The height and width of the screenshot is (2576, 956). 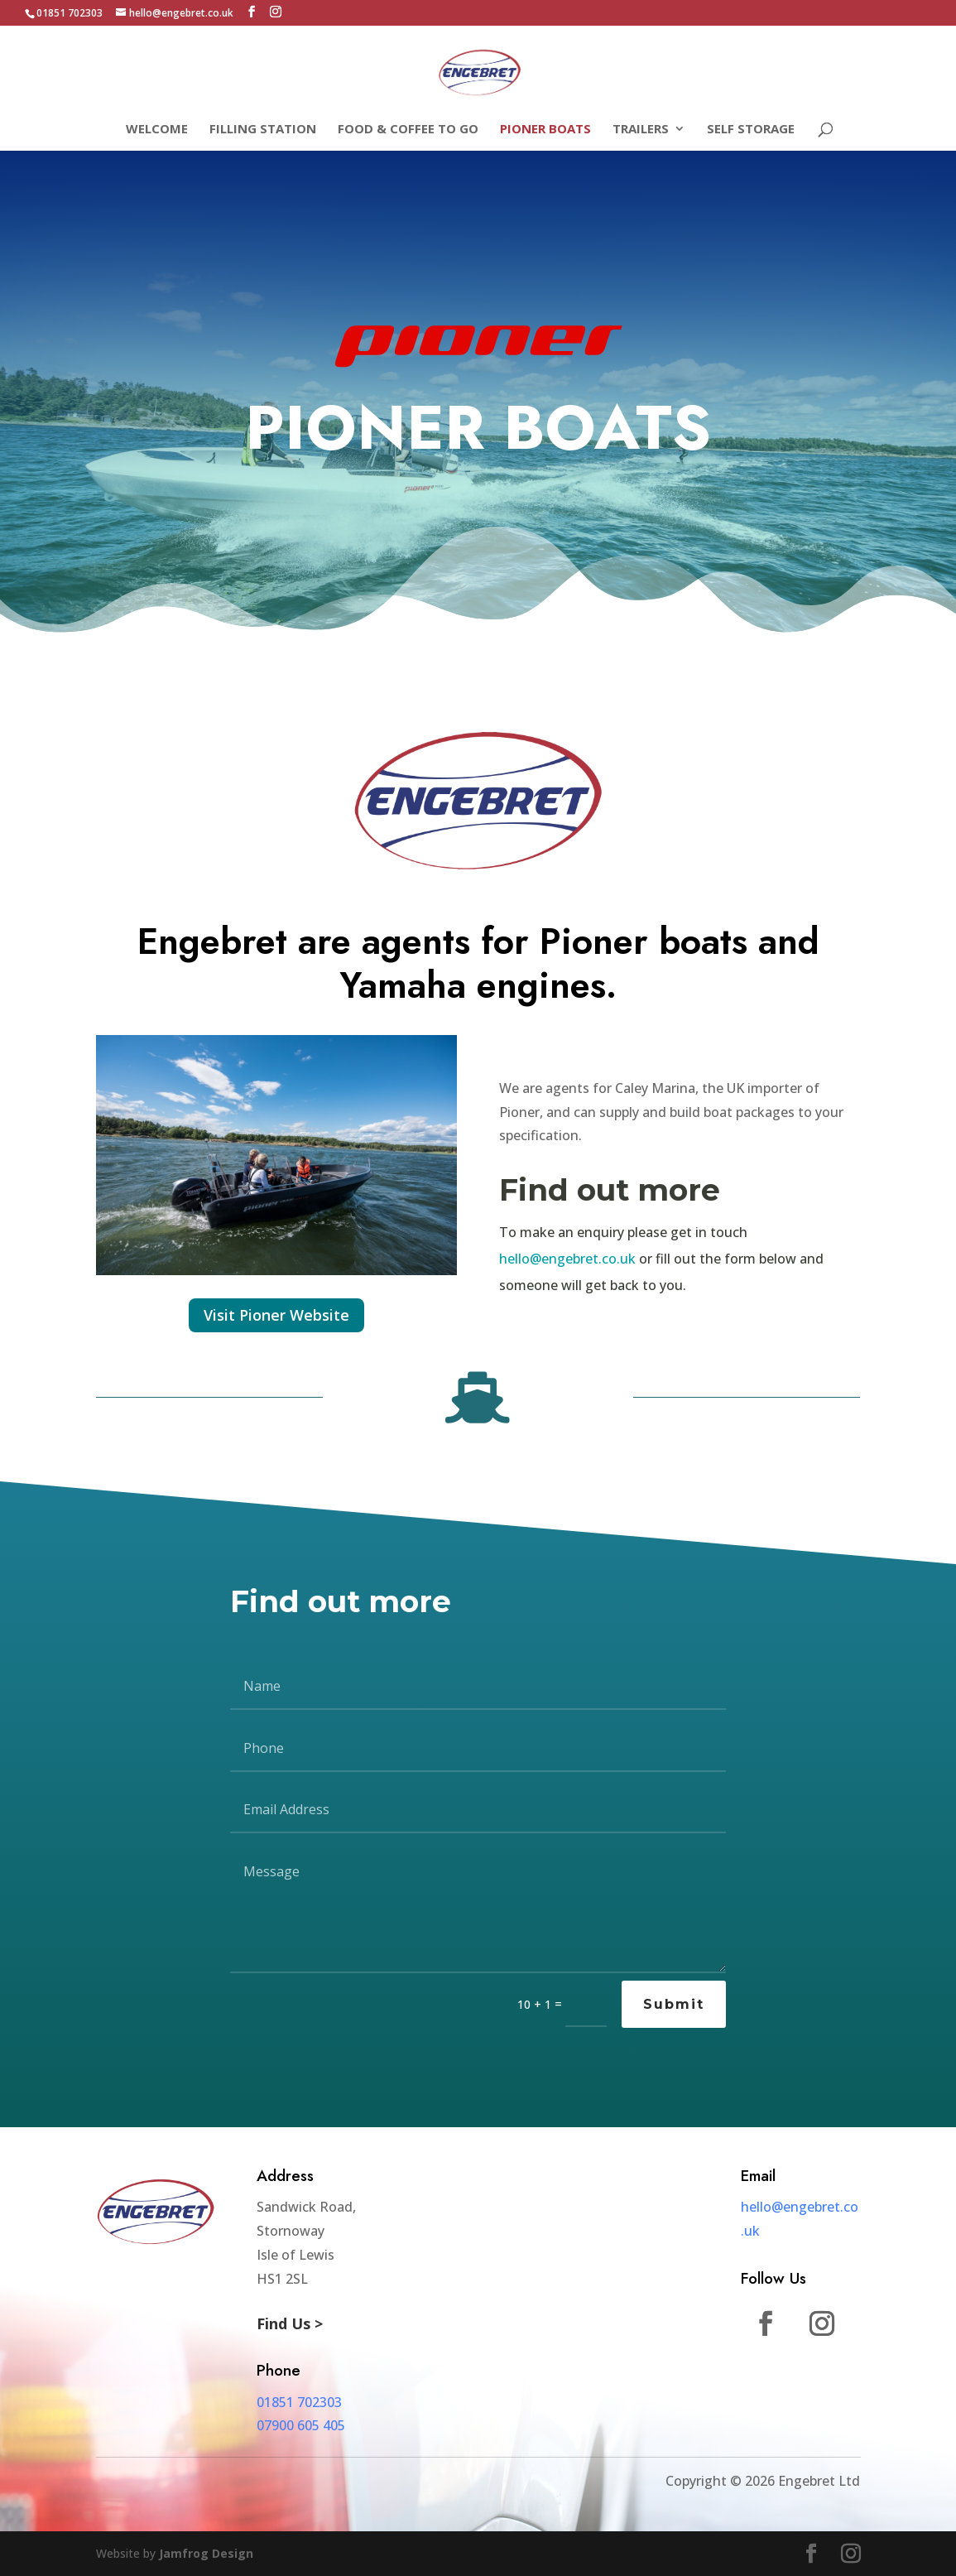 What do you see at coordinates (408, 130) in the screenshot?
I see `Food & Coffee To Go` at bounding box center [408, 130].